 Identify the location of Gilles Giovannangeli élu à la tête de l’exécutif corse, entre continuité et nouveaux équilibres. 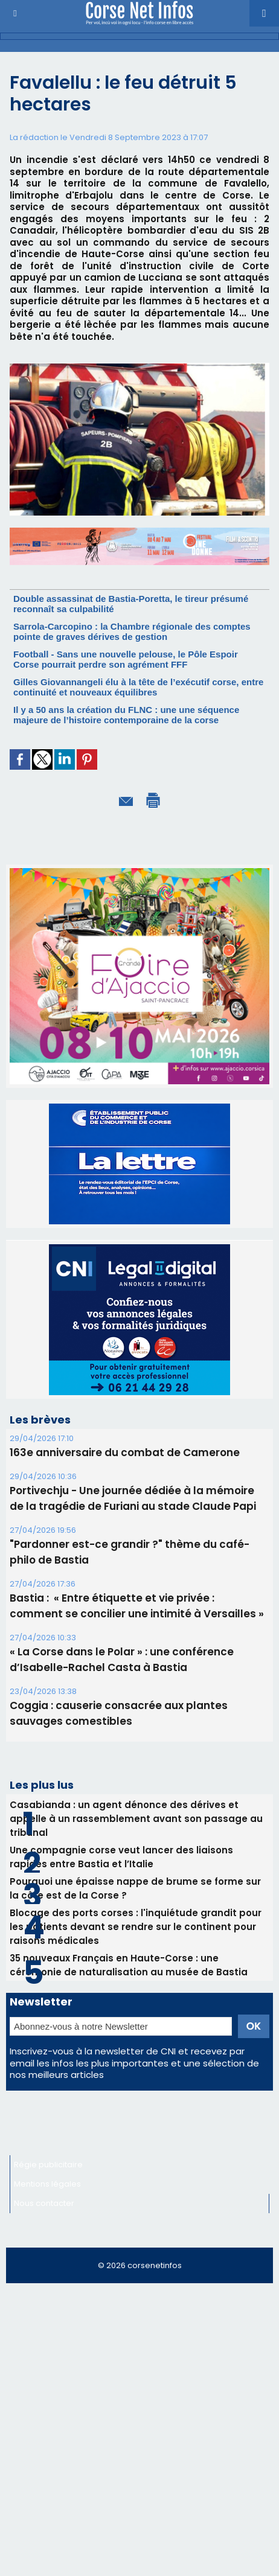
(138, 687).